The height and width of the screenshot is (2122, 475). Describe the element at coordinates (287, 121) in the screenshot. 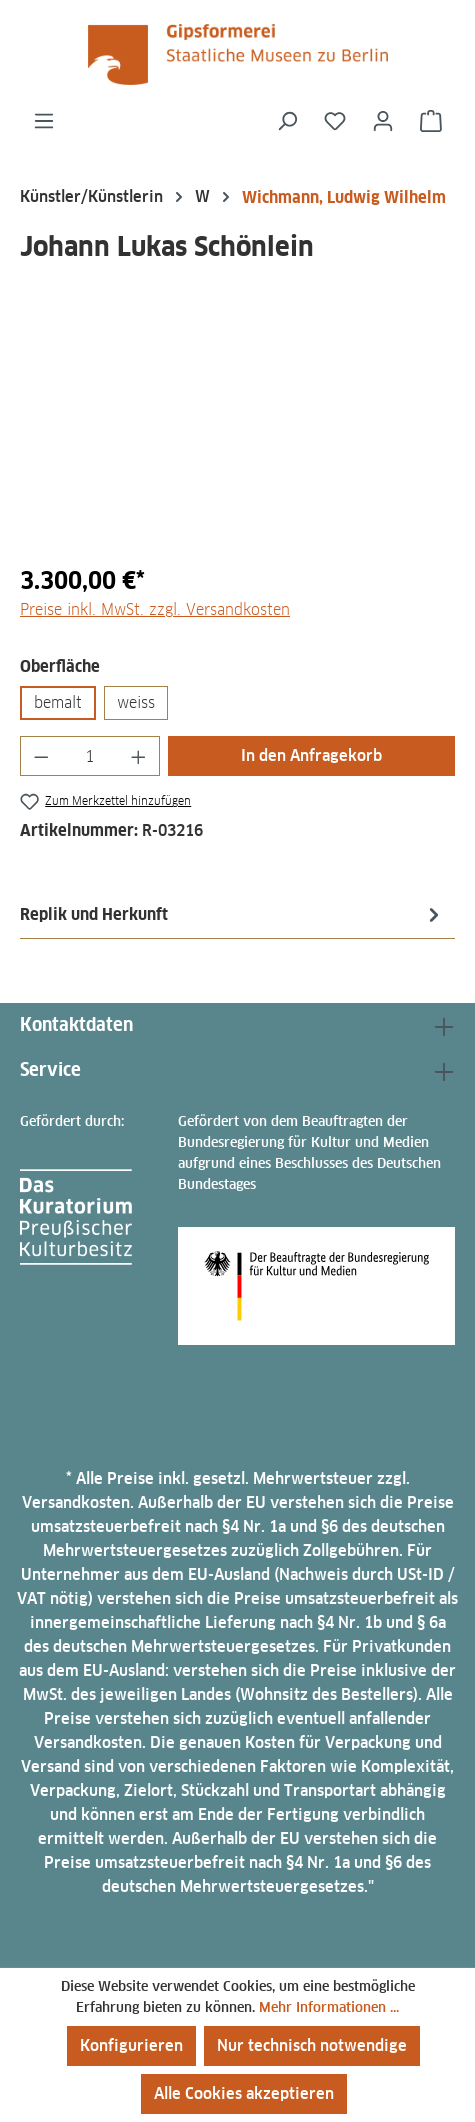

I see `[Suchen]` at that location.